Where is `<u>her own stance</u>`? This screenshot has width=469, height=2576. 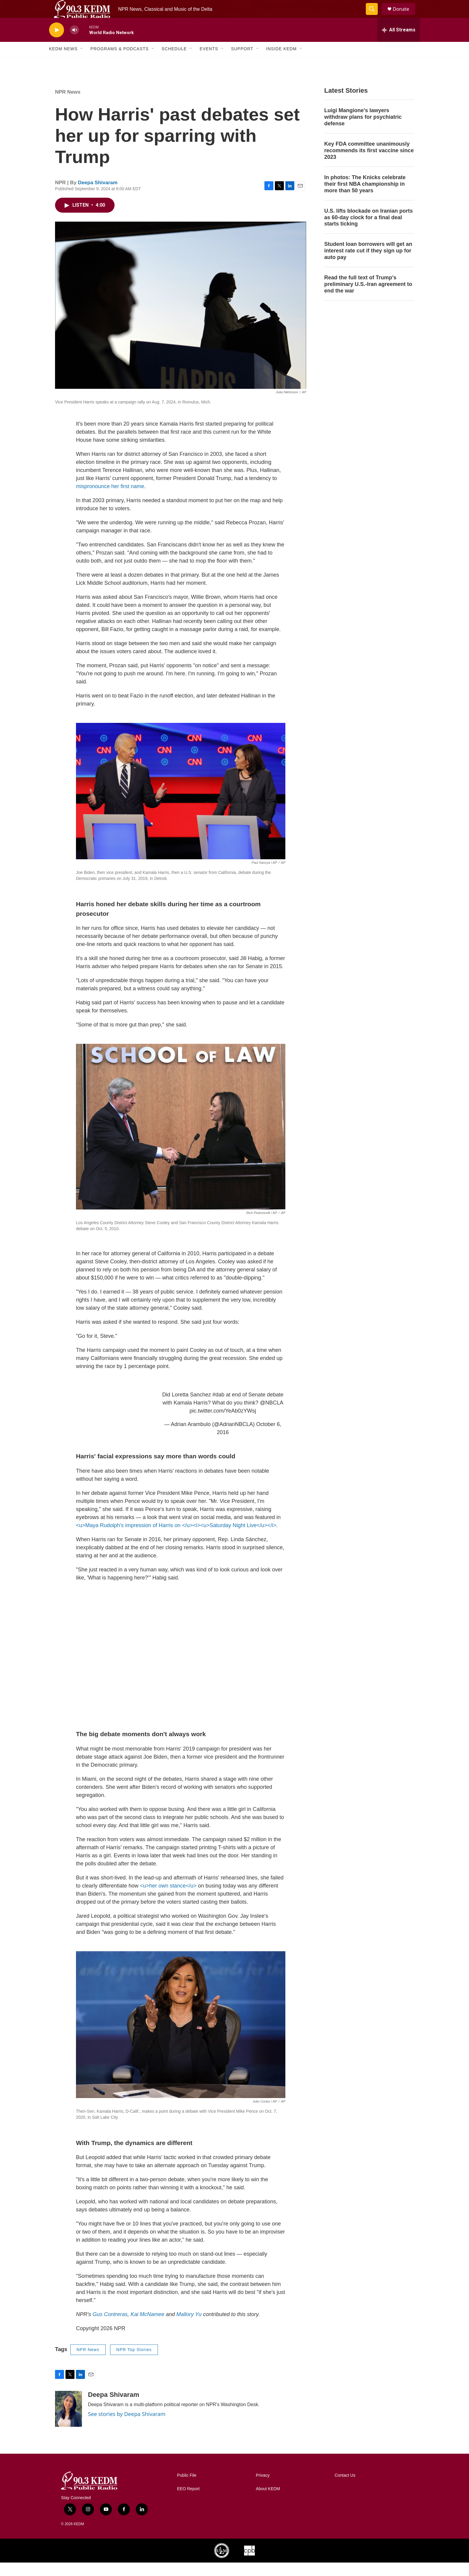
<u>her own stance</u> is located at coordinates (168, 1899).